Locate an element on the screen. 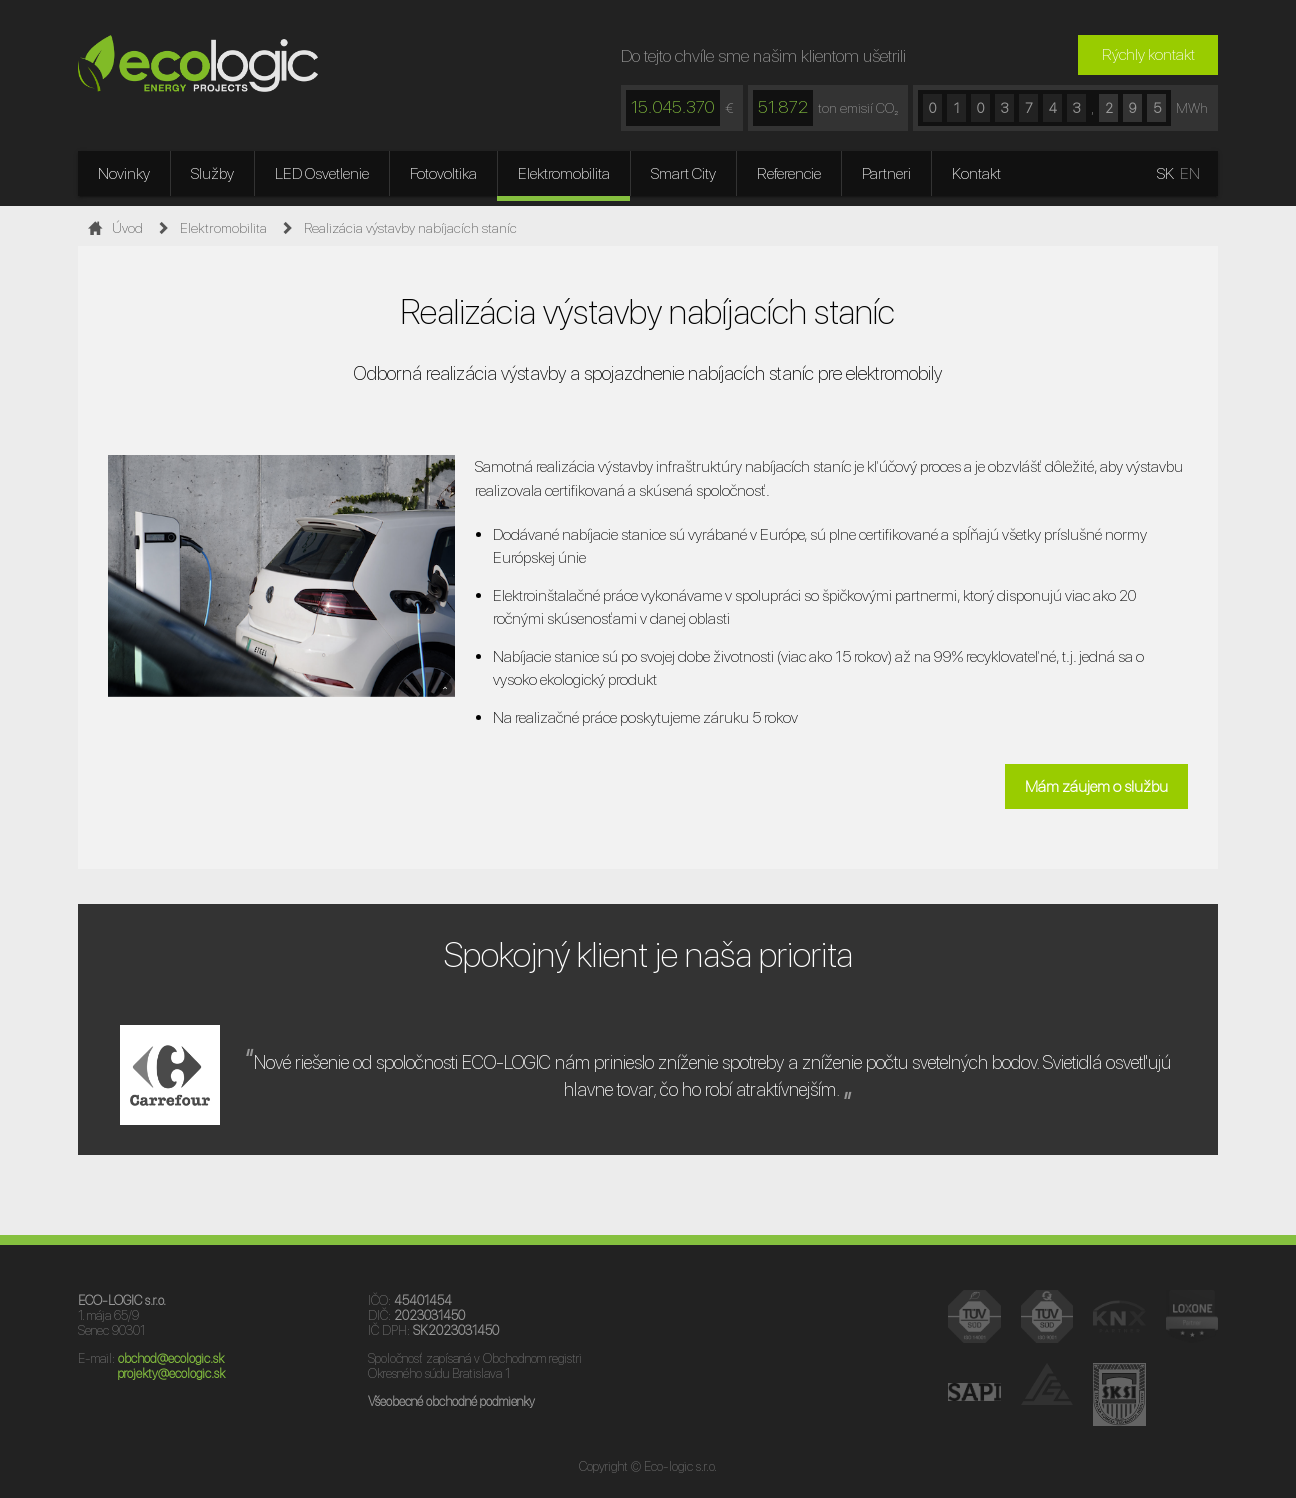 The height and width of the screenshot is (1498, 1296). Kontakt is located at coordinates (976, 173).